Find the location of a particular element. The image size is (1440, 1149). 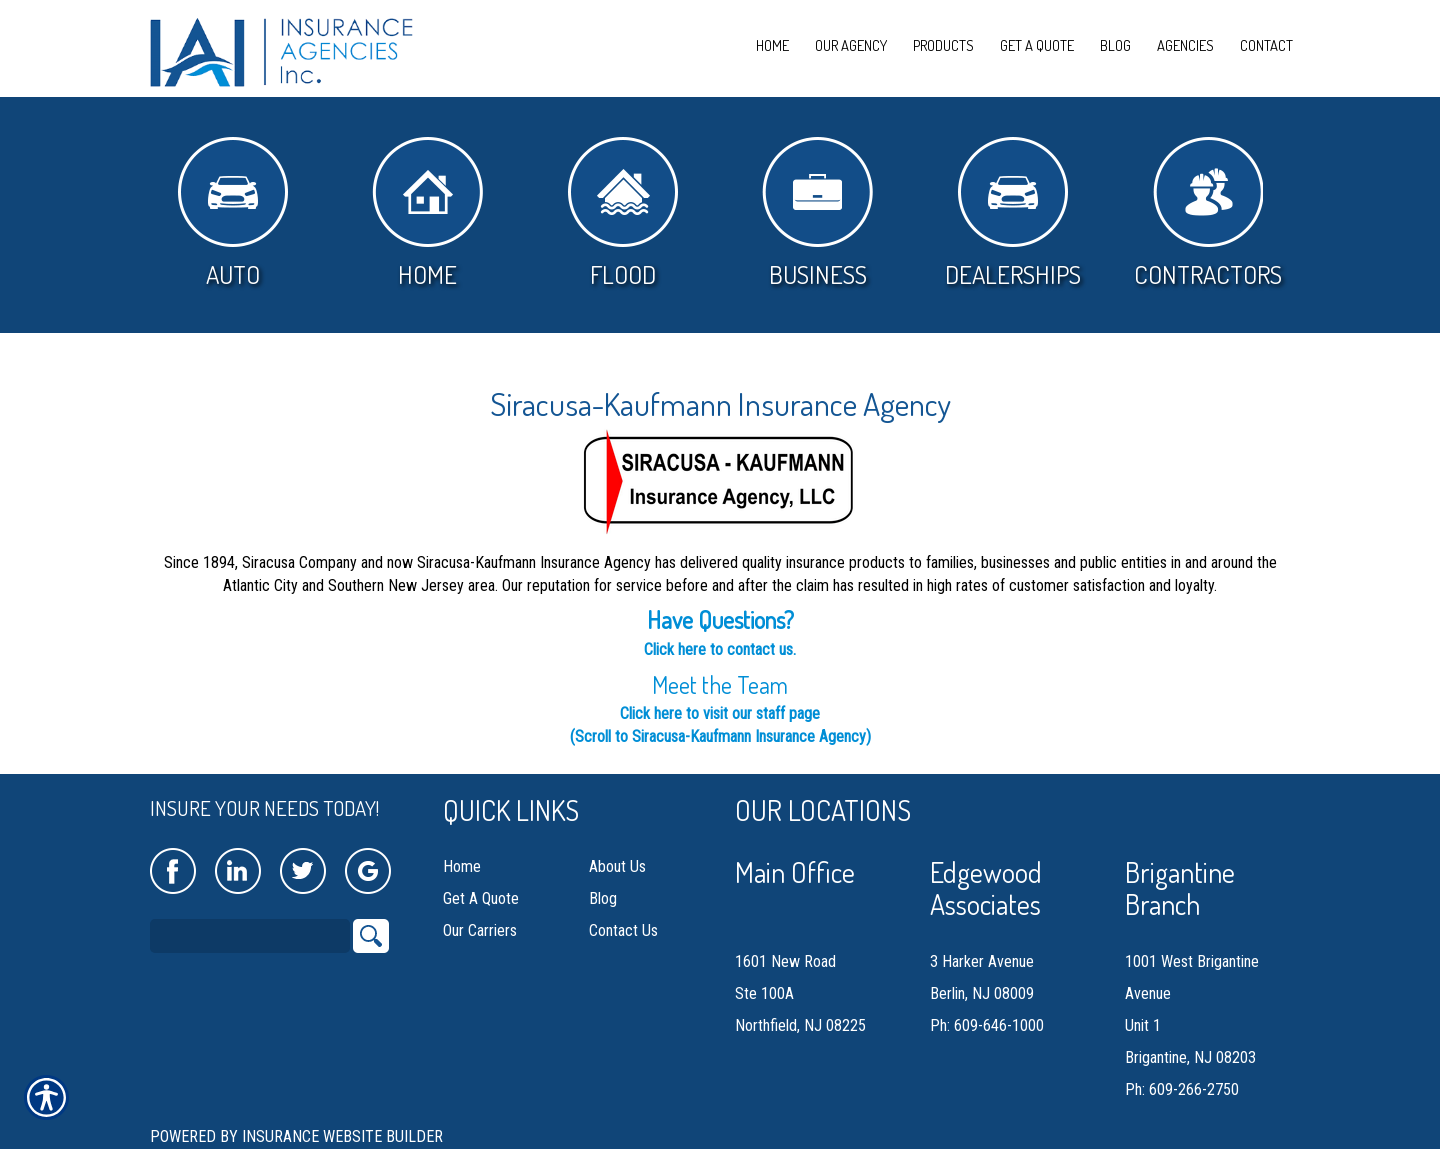

Flood is located at coordinates (623, 213).